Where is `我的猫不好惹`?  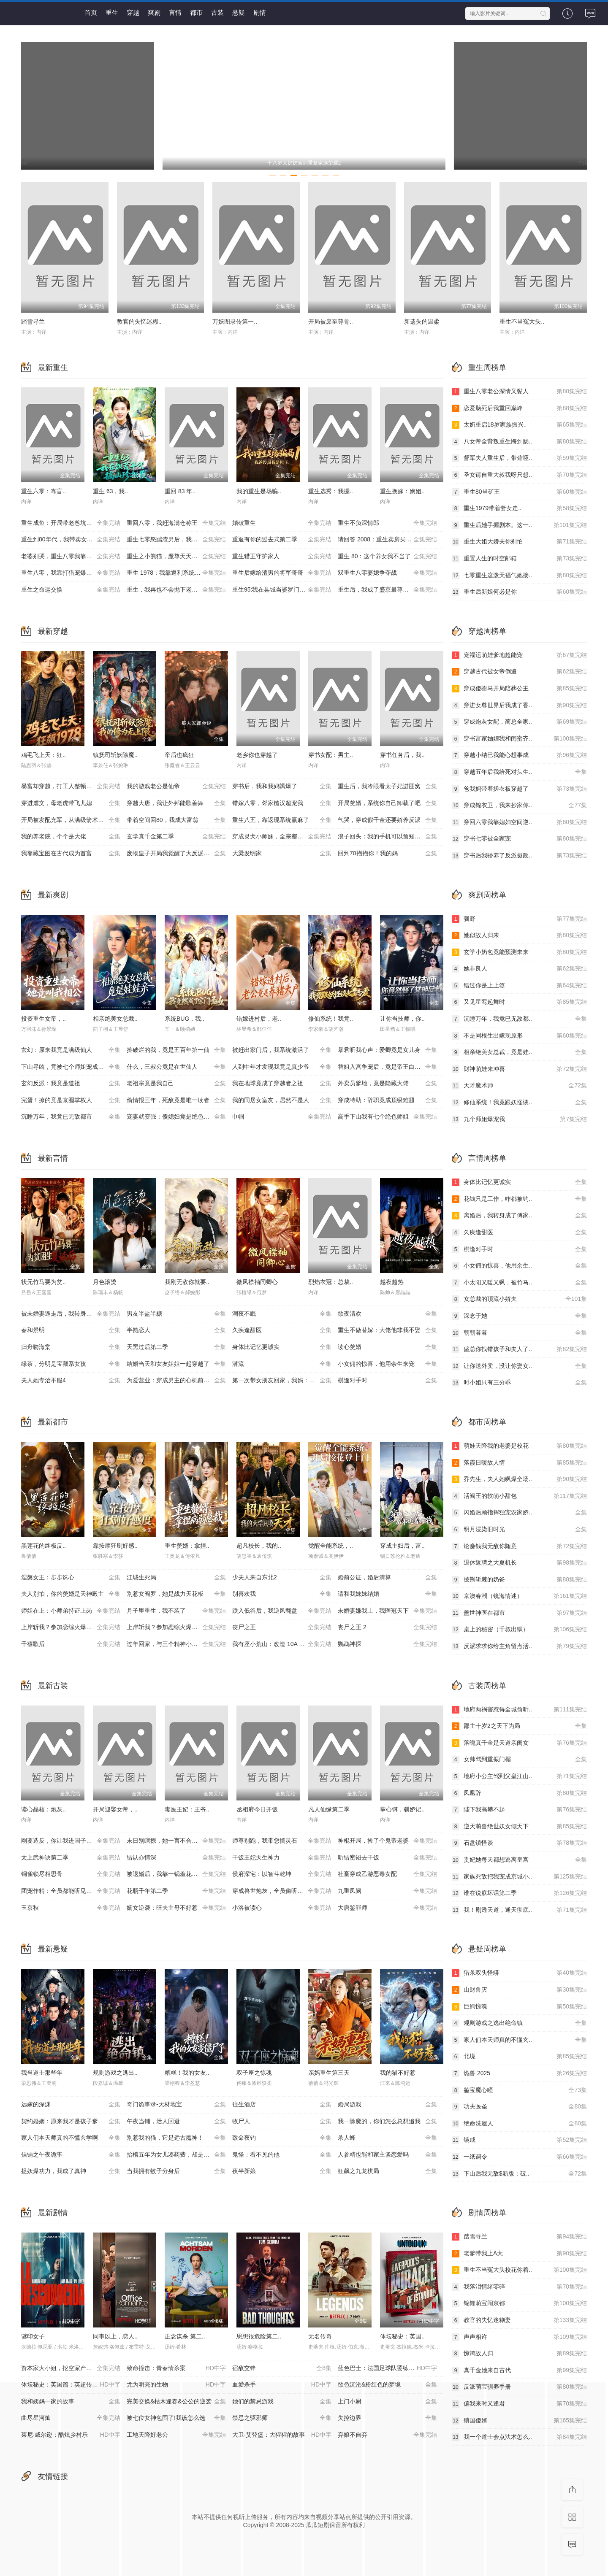
我的猫不好惹 is located at coordinates (397, 2072).